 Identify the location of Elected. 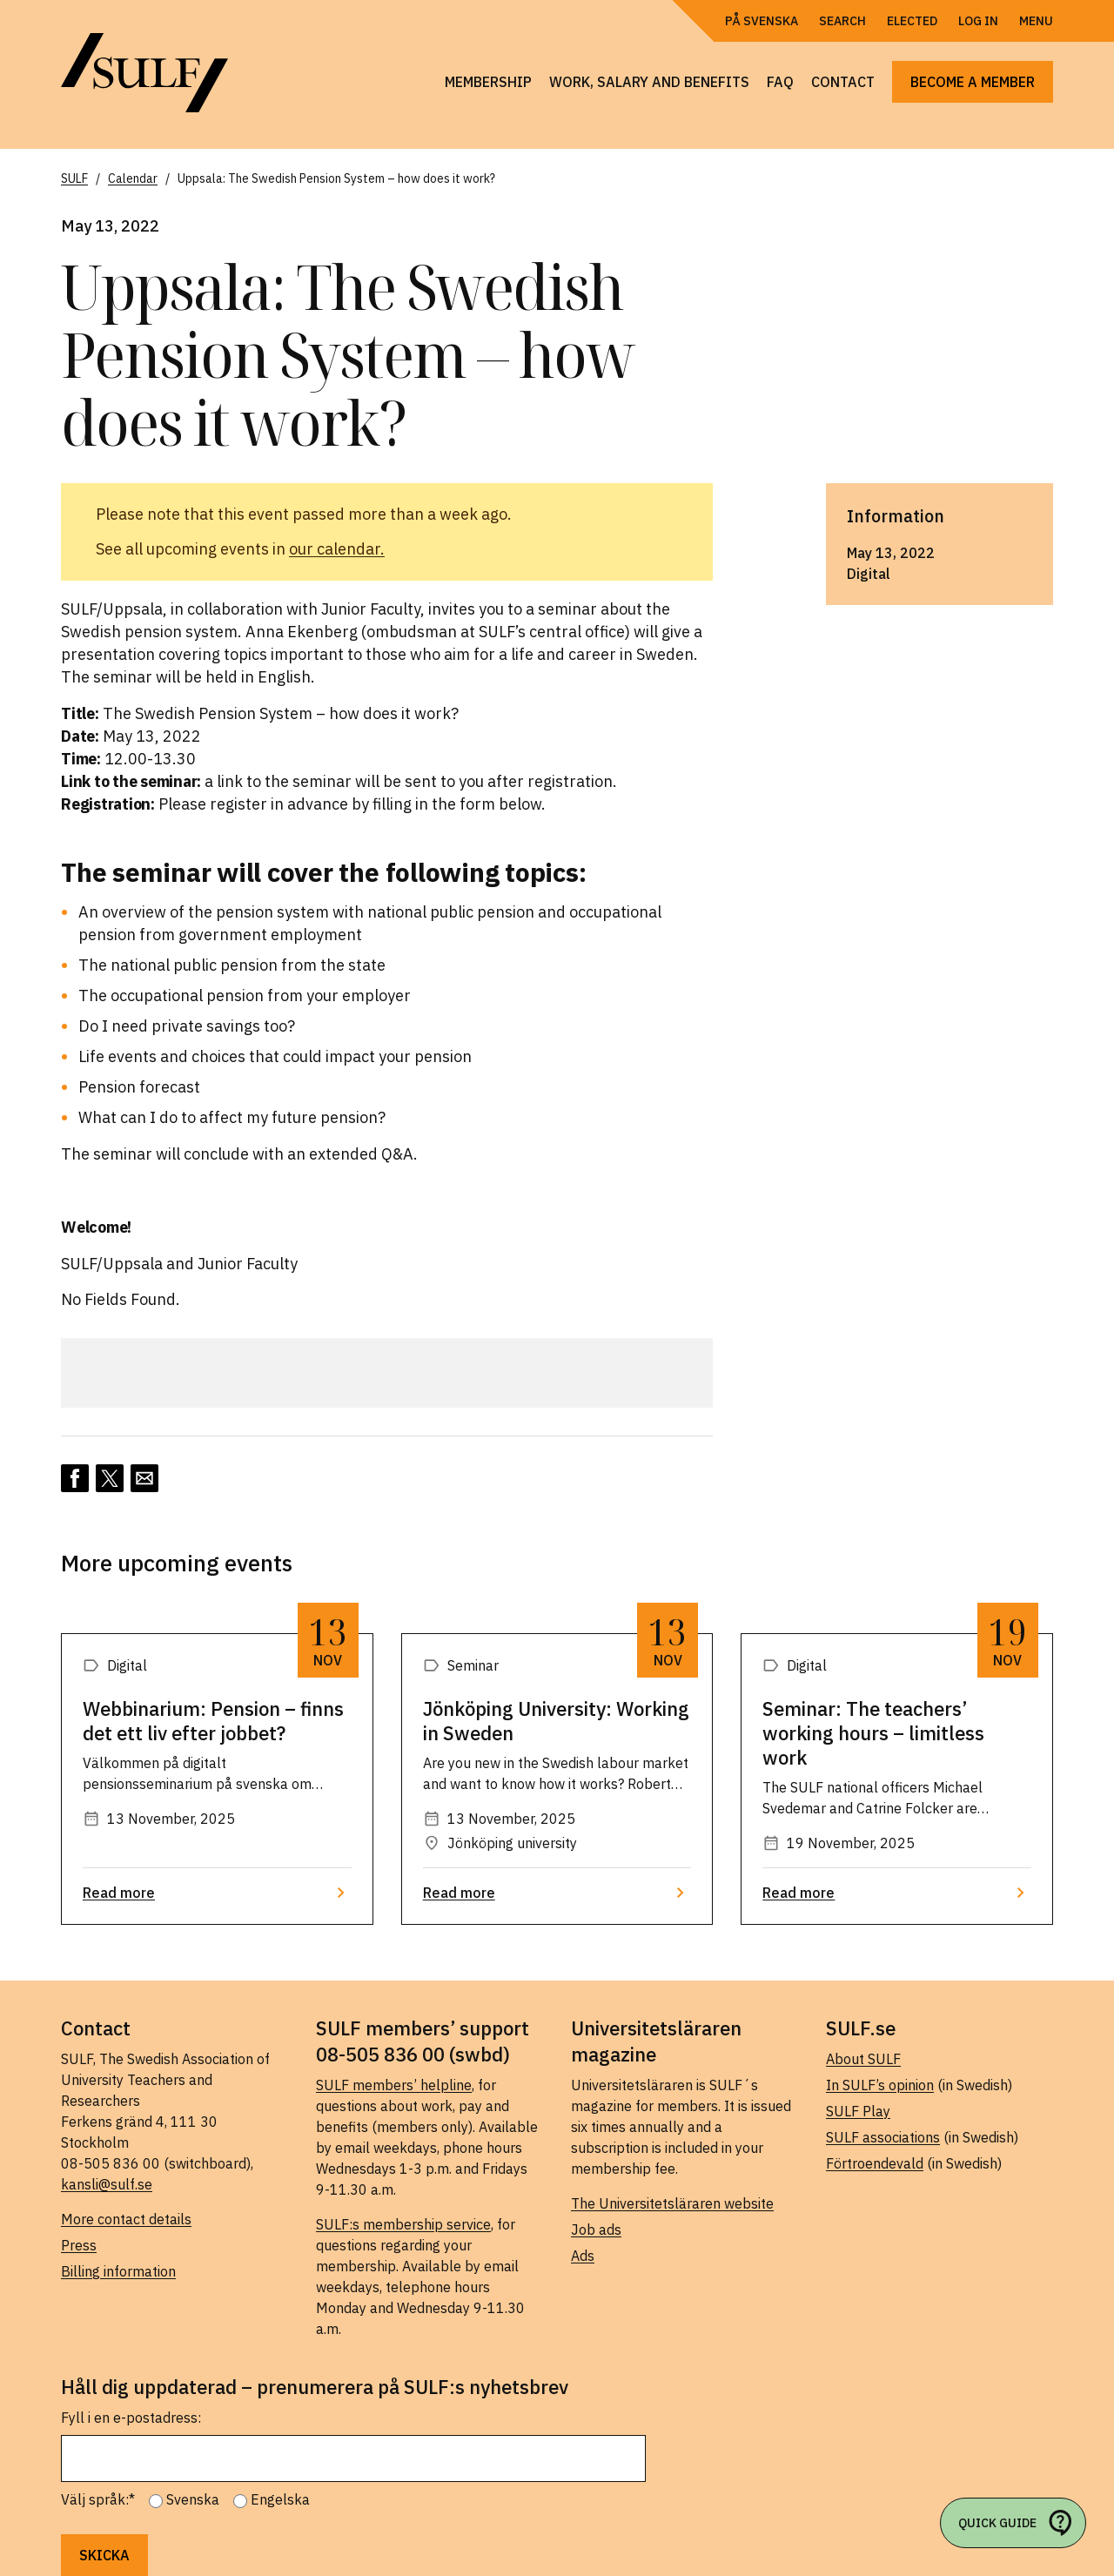
(912, 21).